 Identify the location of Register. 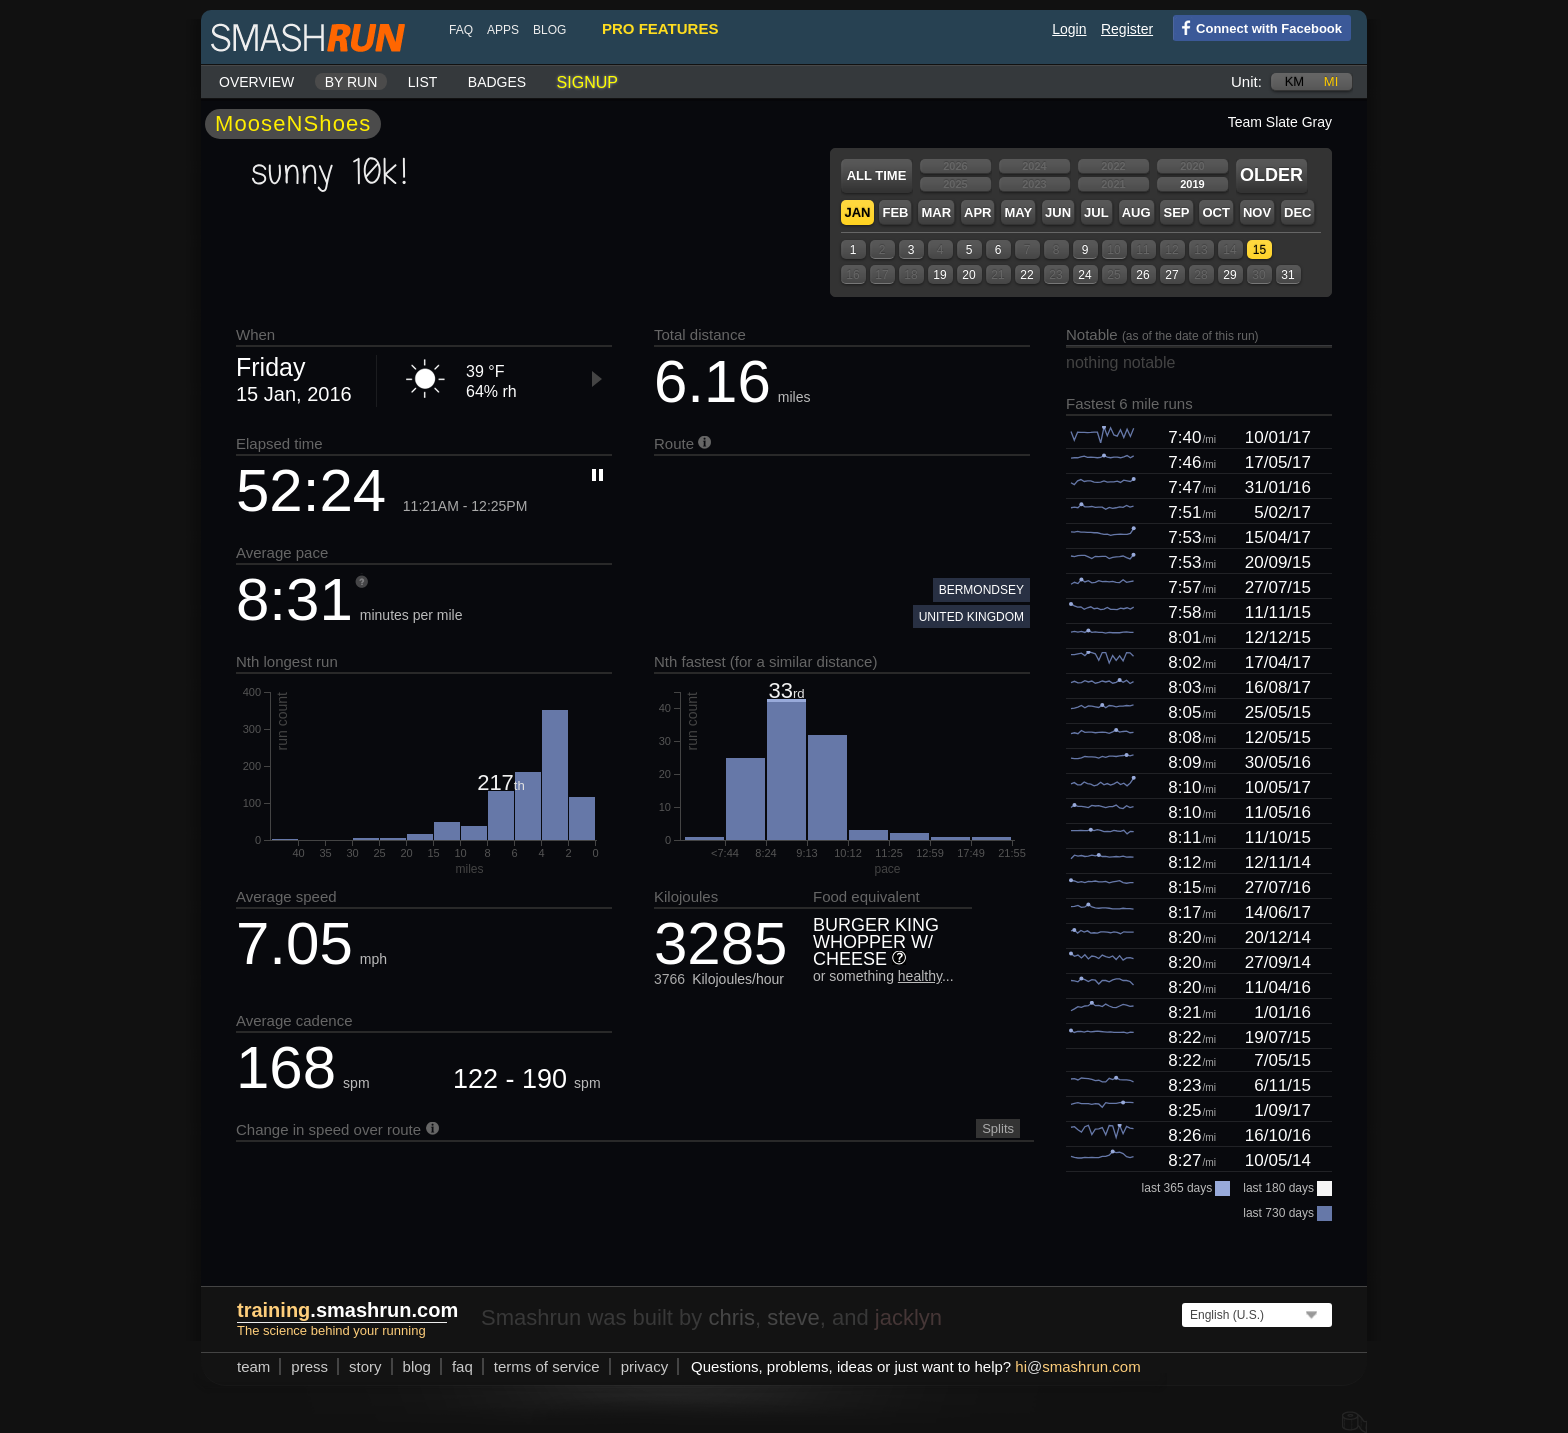
(1127, 29).